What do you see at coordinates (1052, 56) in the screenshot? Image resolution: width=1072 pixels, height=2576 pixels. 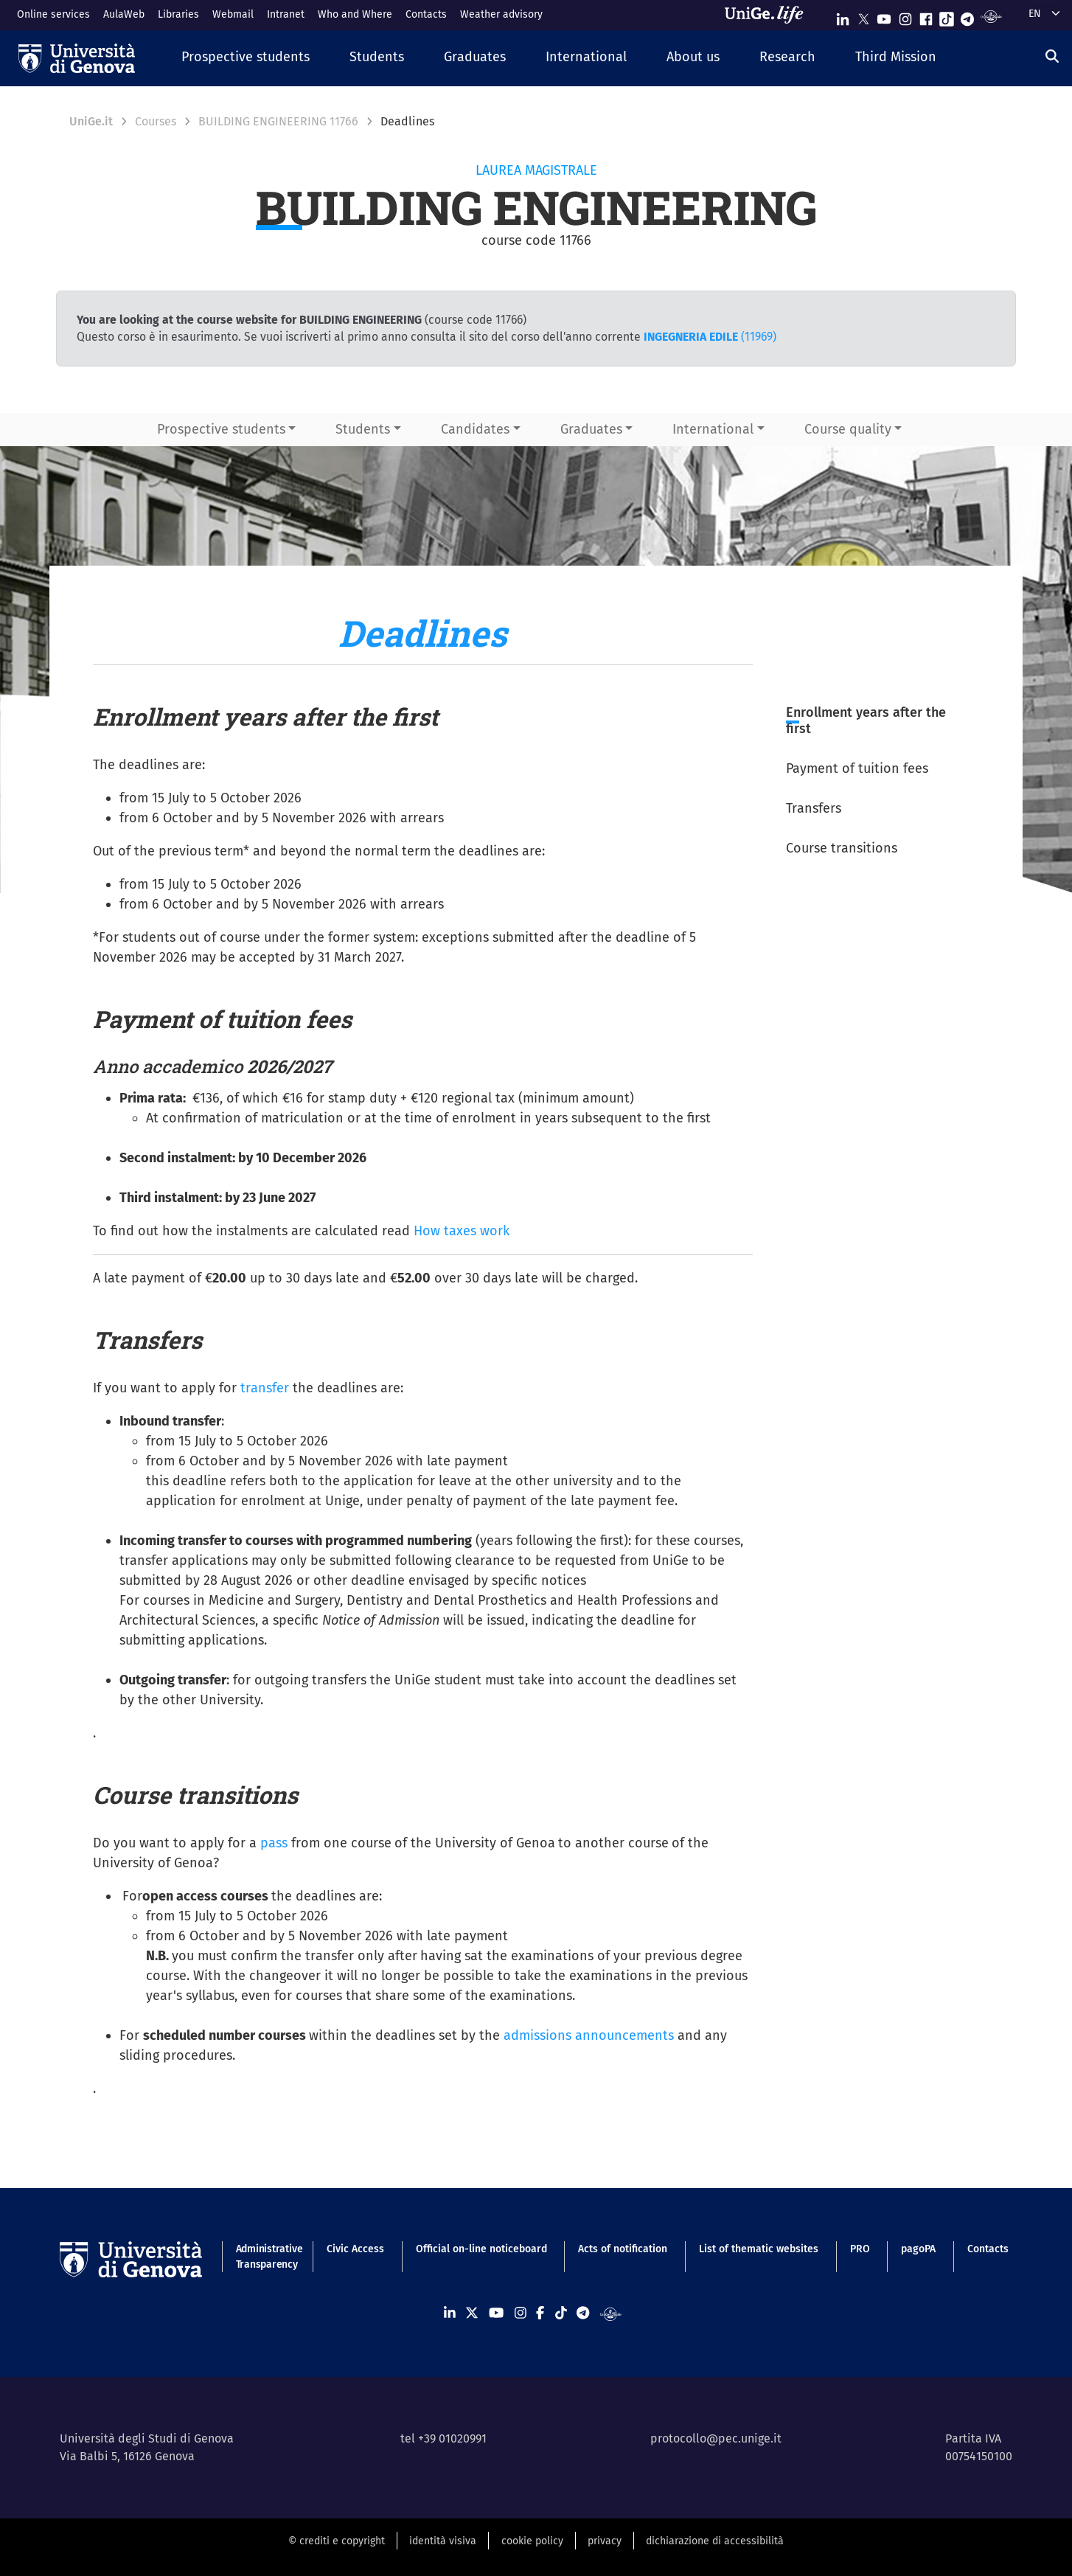 I see `[Search]` at bounding box center [1052, 56].